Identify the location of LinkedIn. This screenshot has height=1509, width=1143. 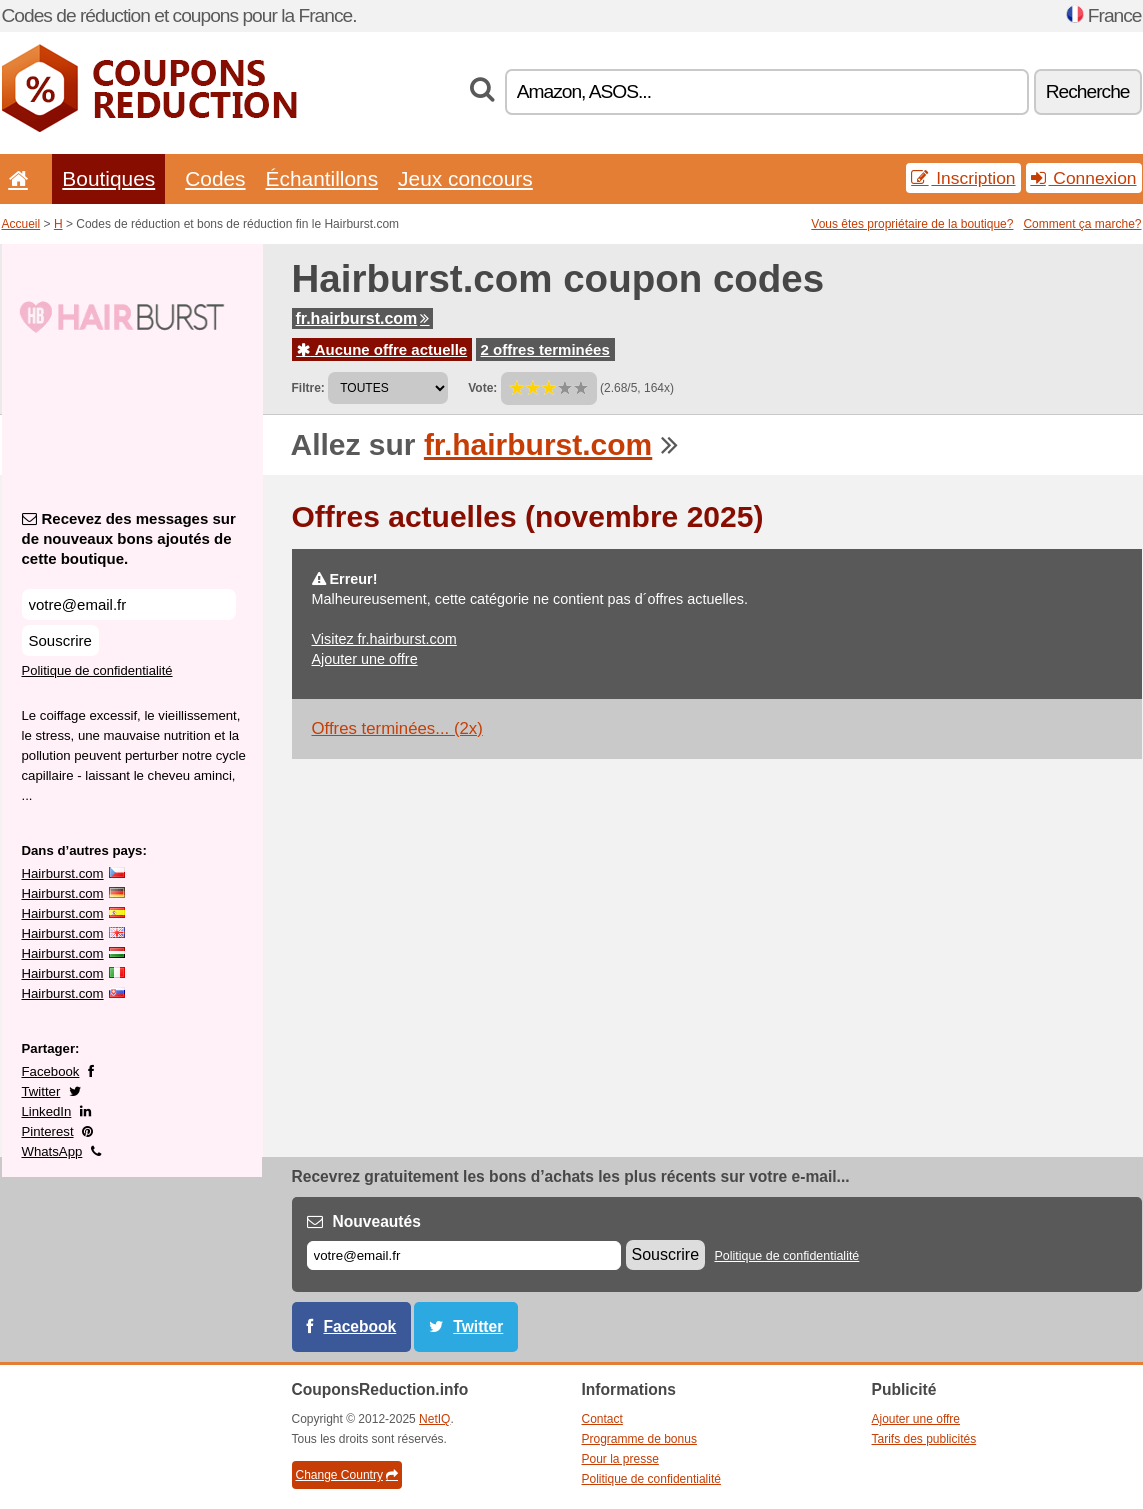
(47, 1111).